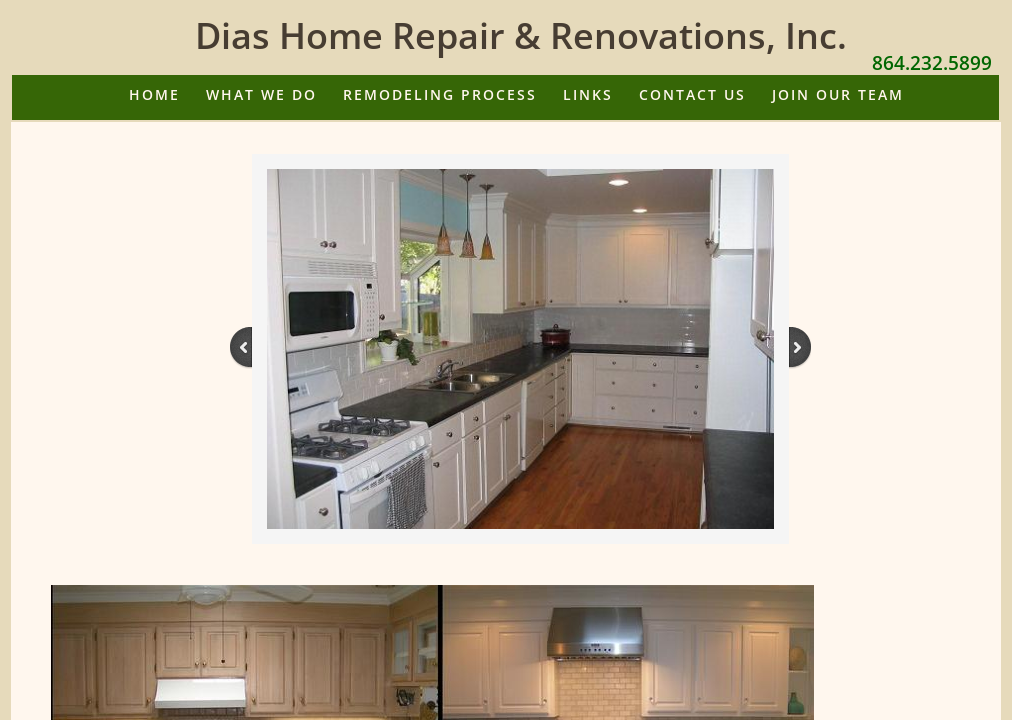 This screenshot has height=720, width=1012. Describe the element at coordinates (261, 94) in the screenshot. I see `What We Do` at that location.